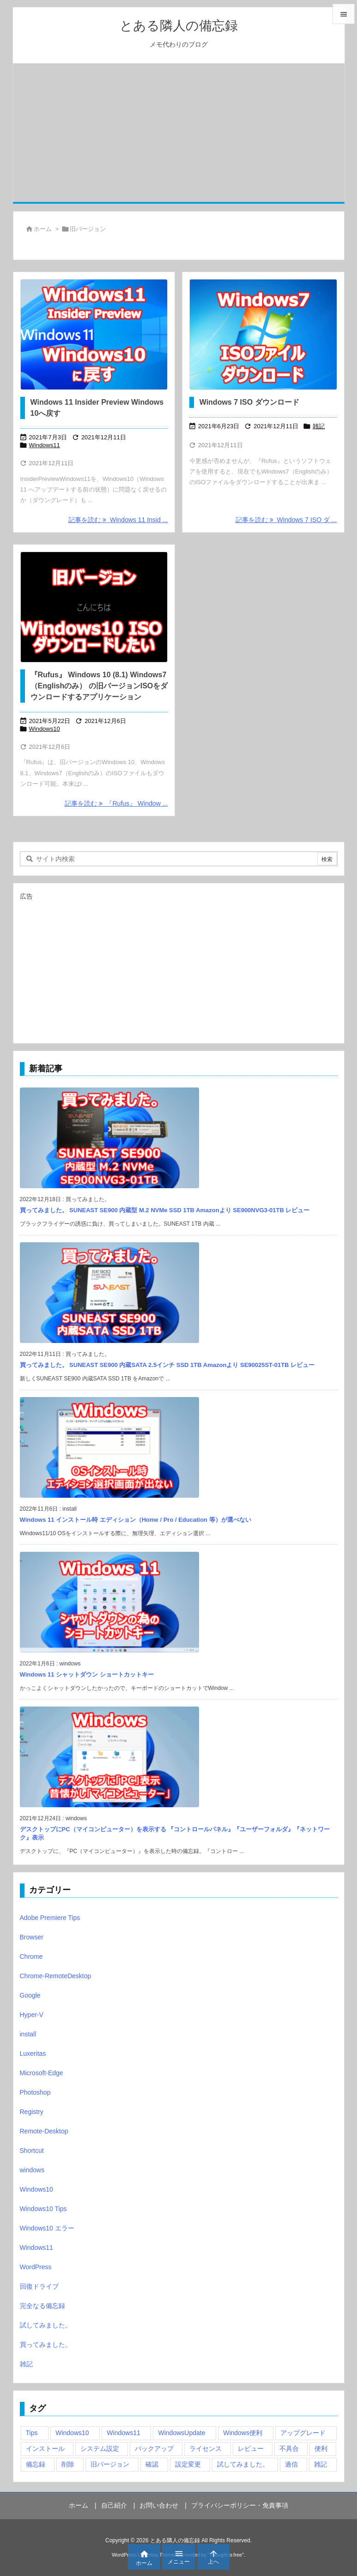 This screenshot has height=2576, width=357. Describe the element at coordinates (55, 1976) in the screenshot. I see `Chrome-RemoteDesktop` at that location.